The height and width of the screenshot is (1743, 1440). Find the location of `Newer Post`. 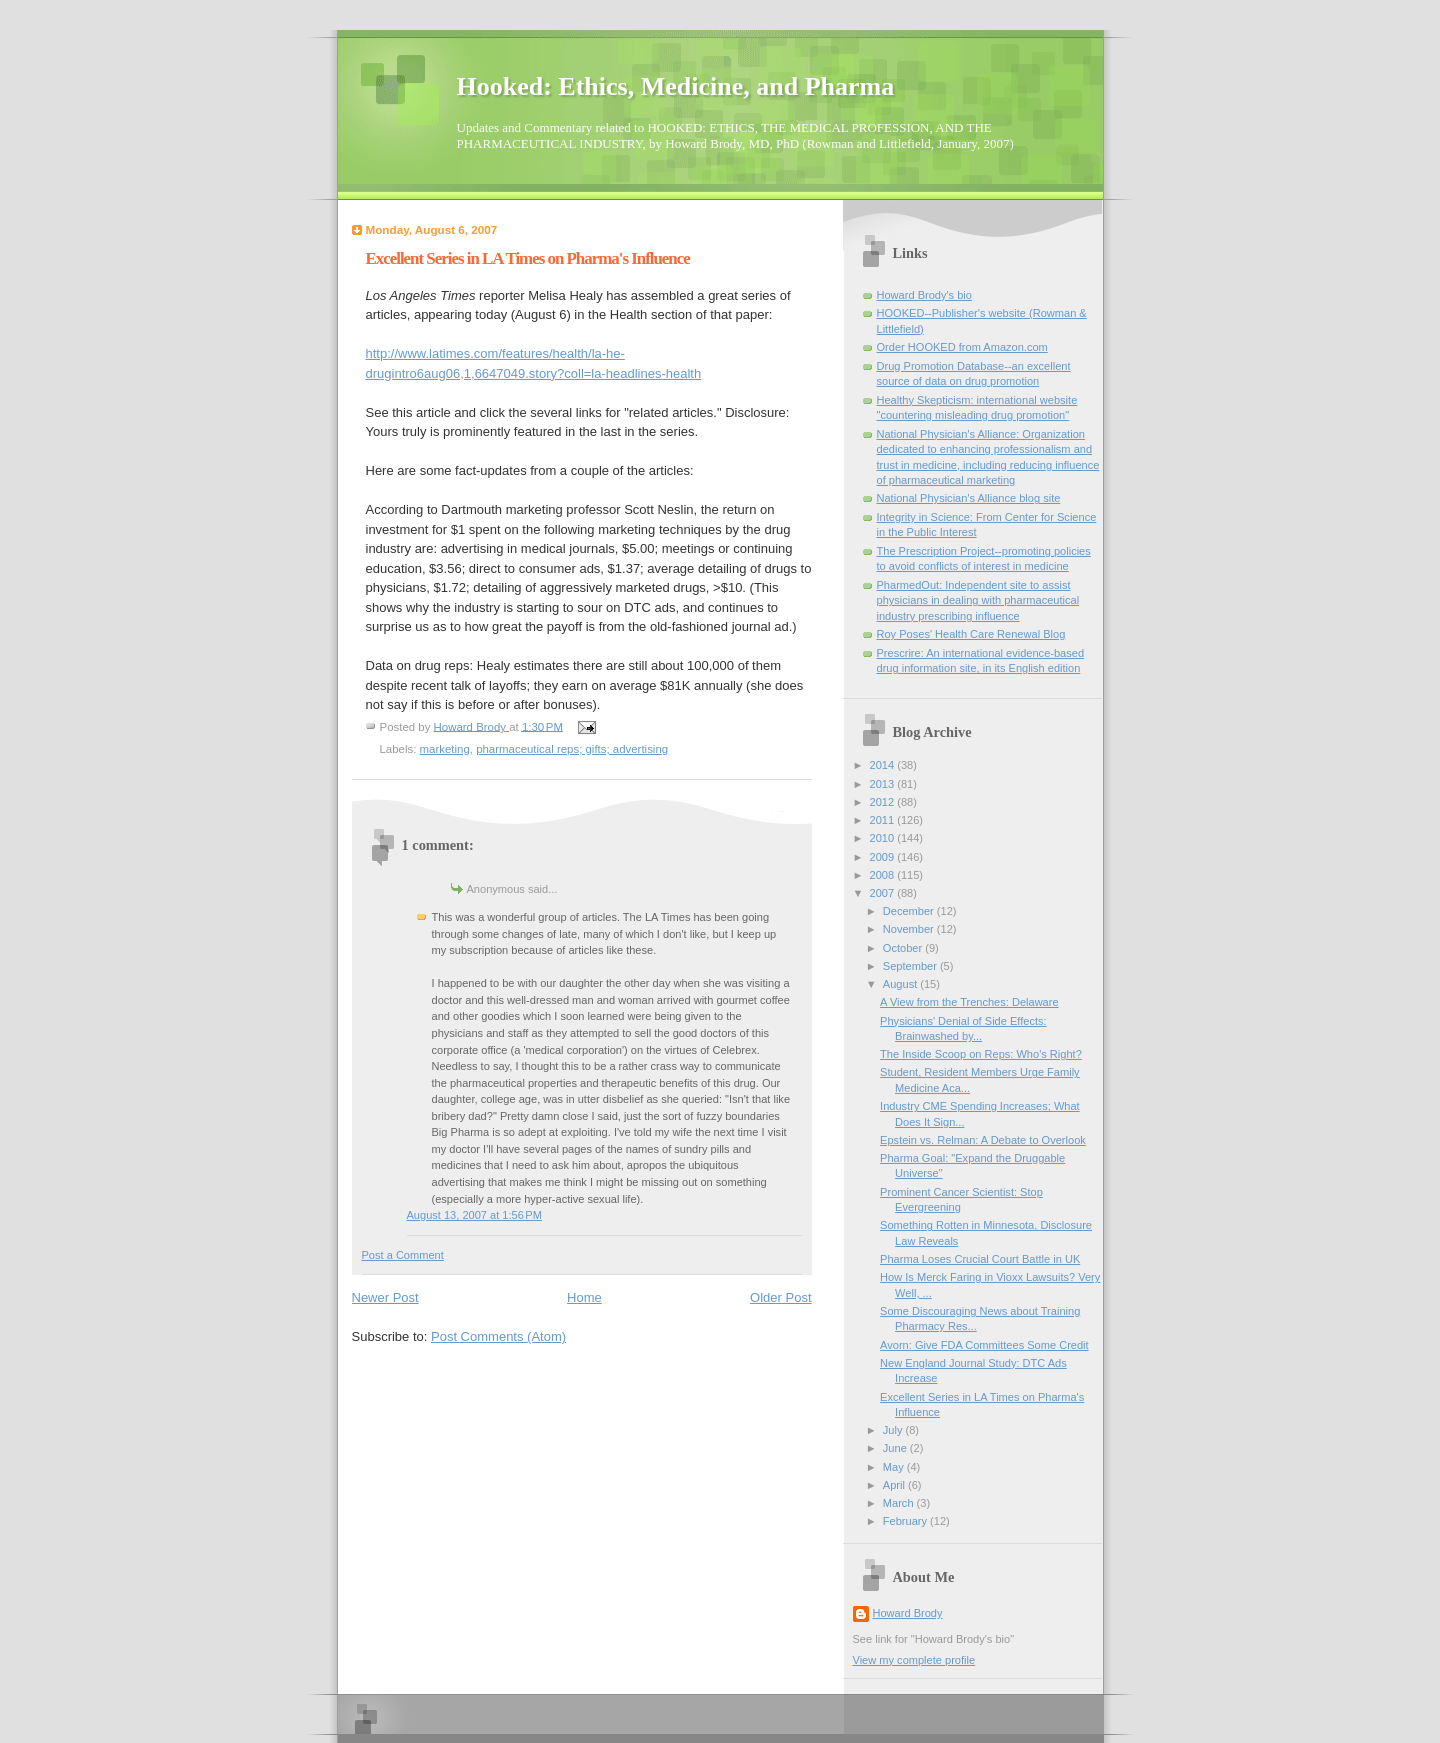

Newer Post is located at coordinates (385, 1297).